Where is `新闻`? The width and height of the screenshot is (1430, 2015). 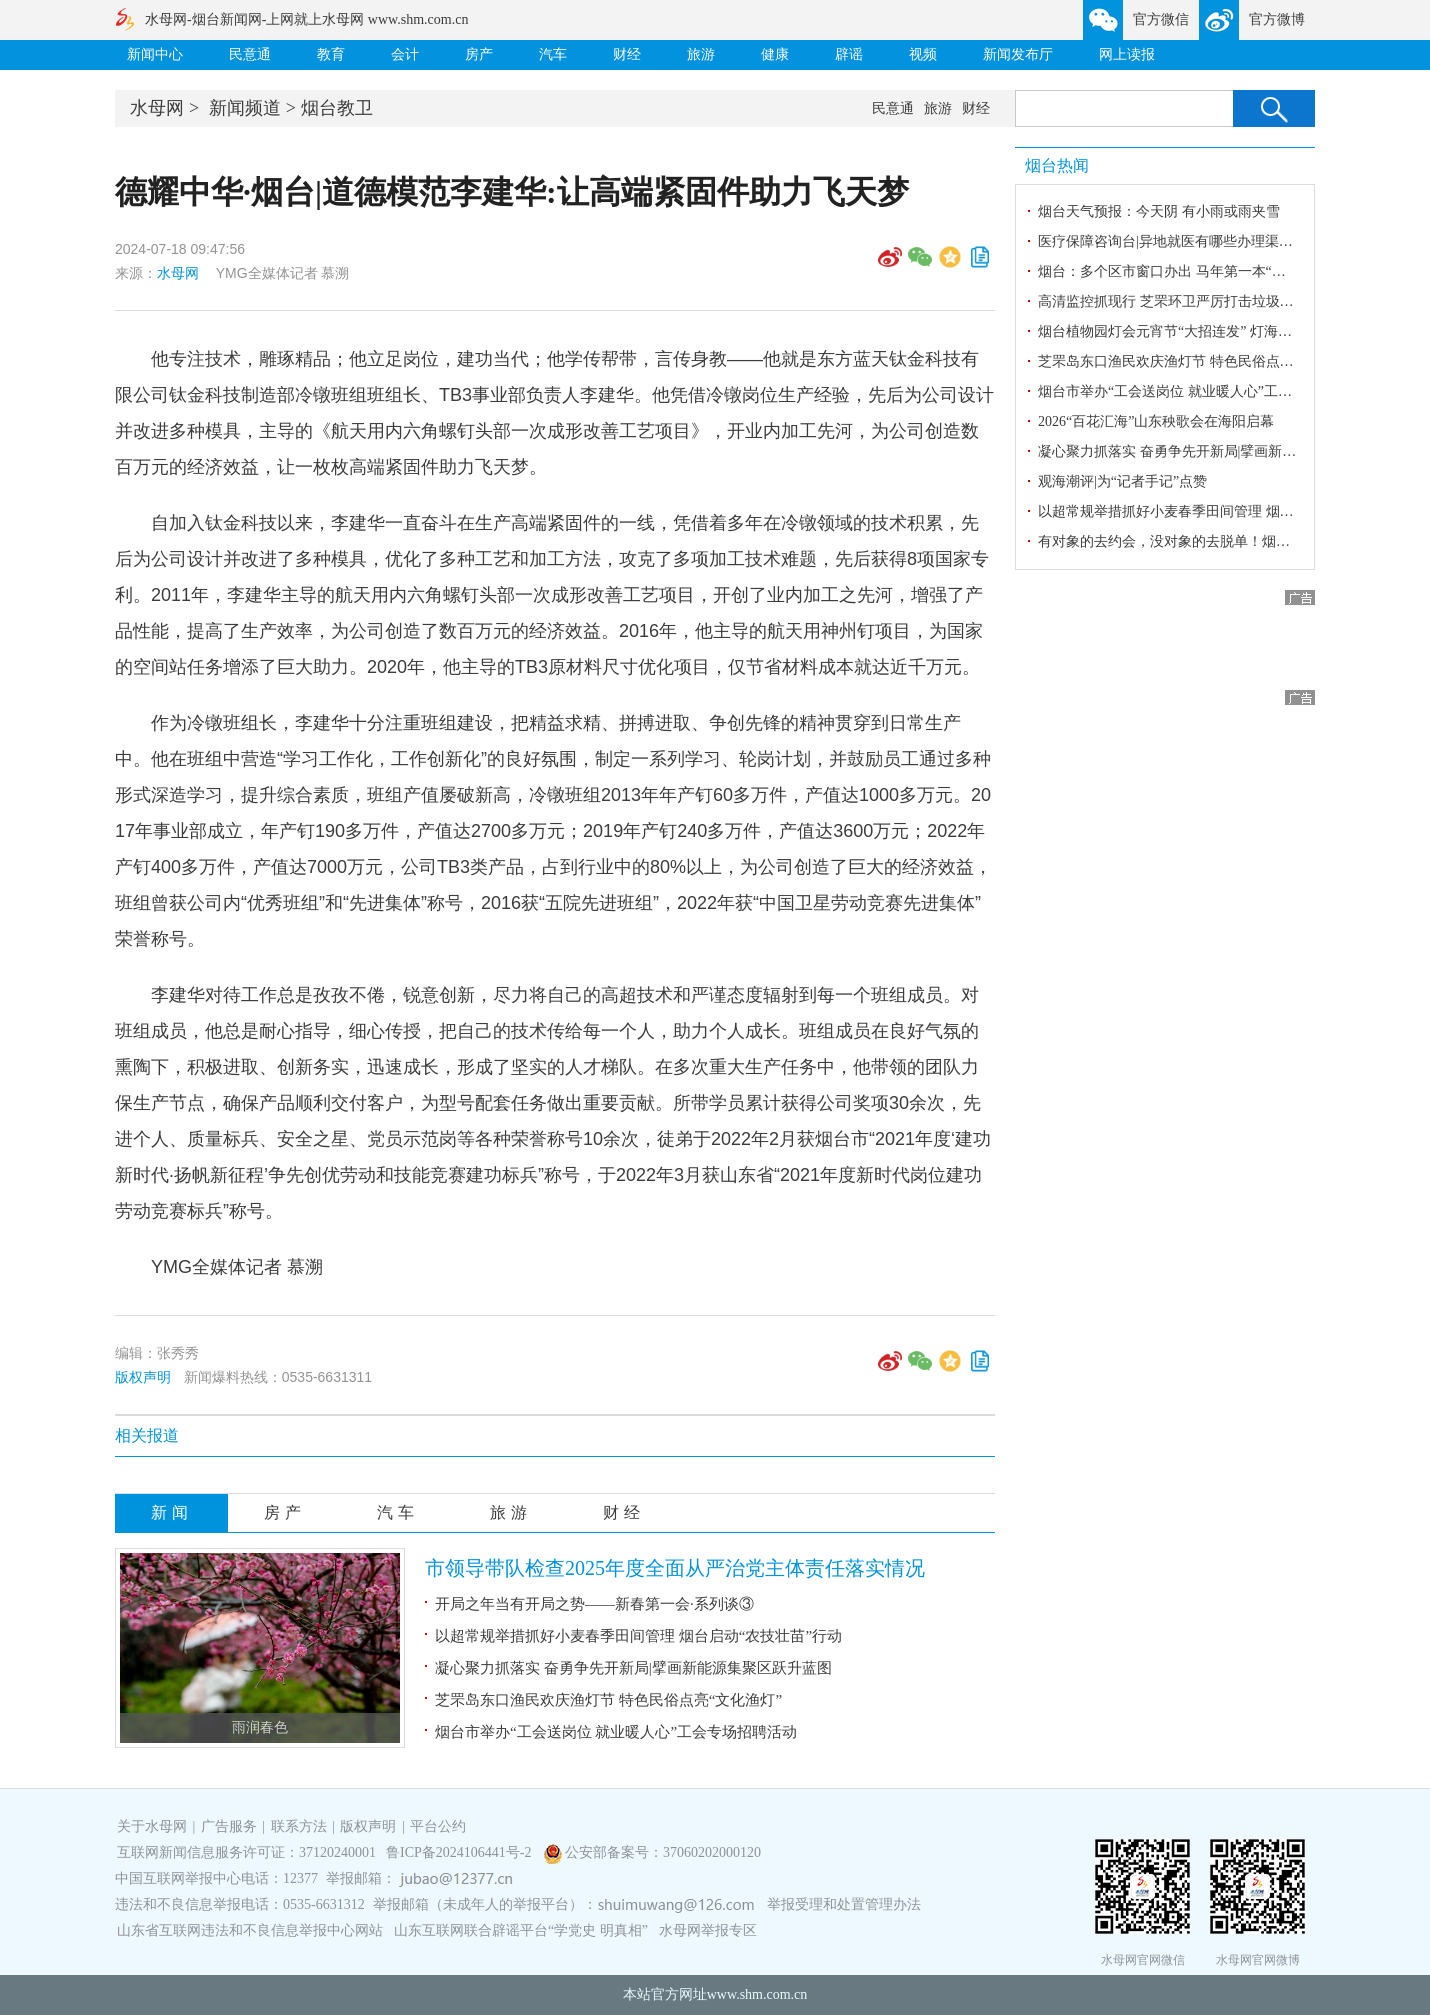 新闻 is located at coordinates (172, 1512).